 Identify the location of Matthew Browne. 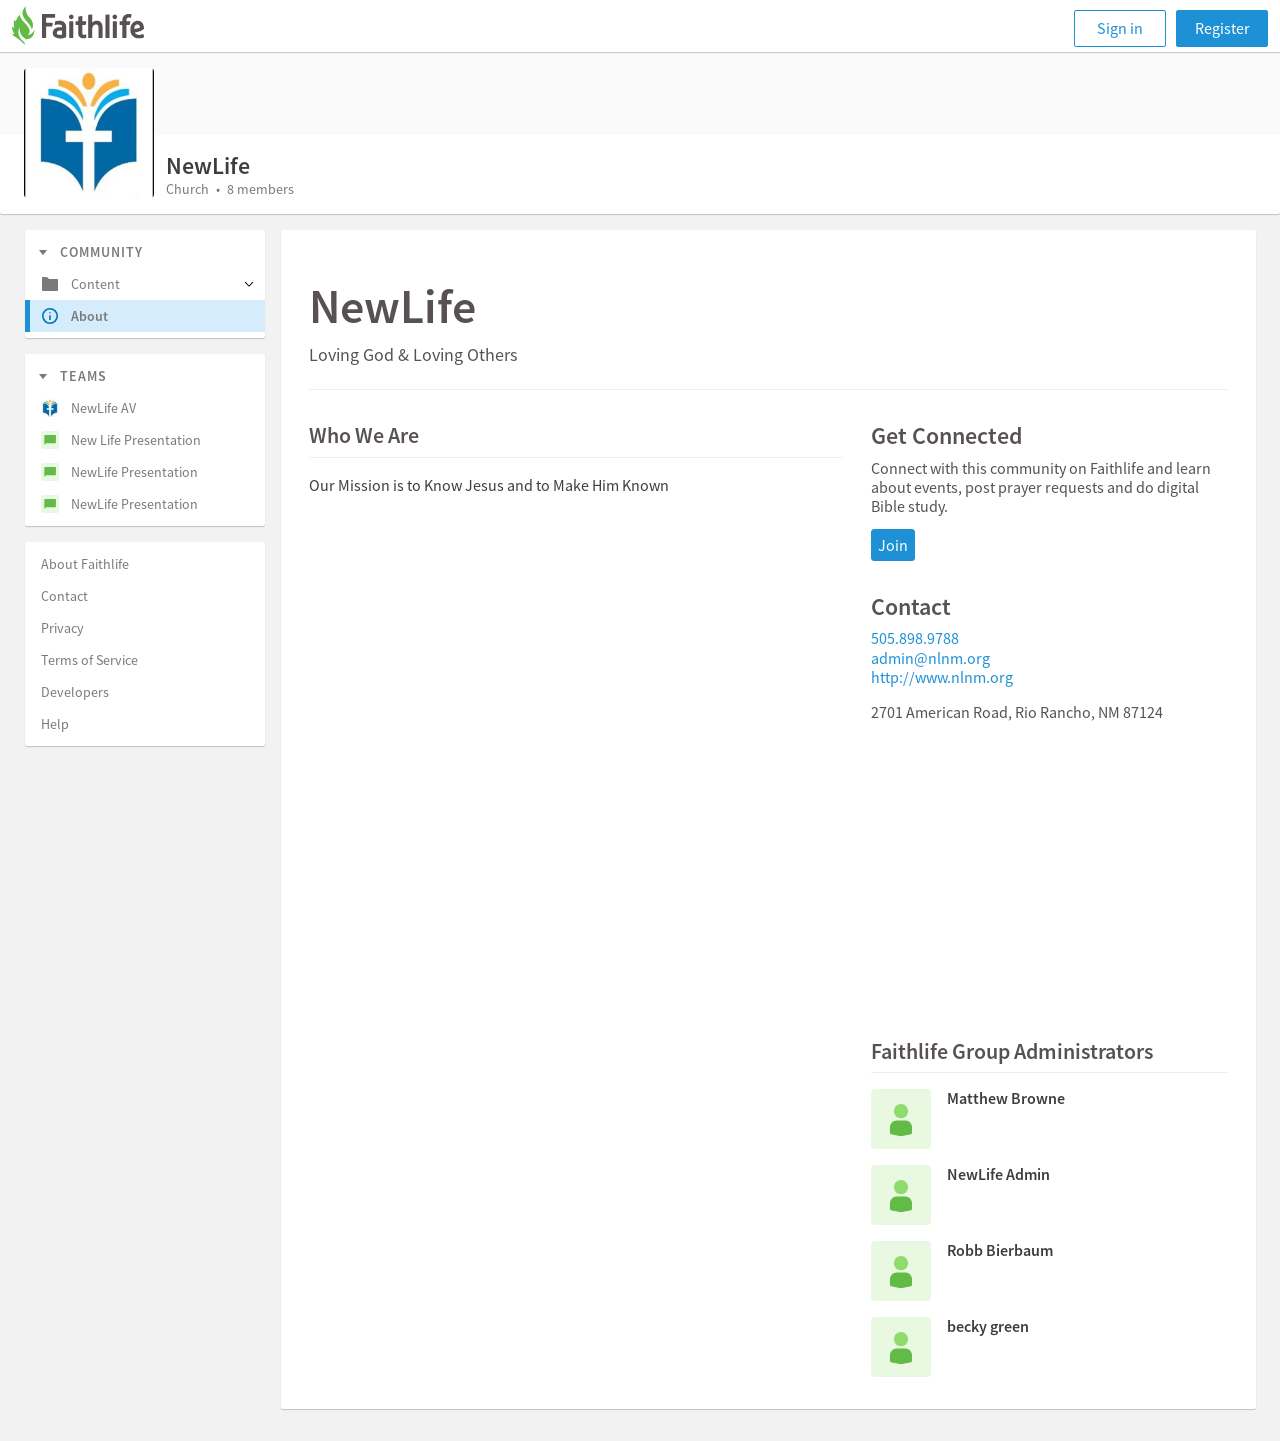
(1006, 1098).